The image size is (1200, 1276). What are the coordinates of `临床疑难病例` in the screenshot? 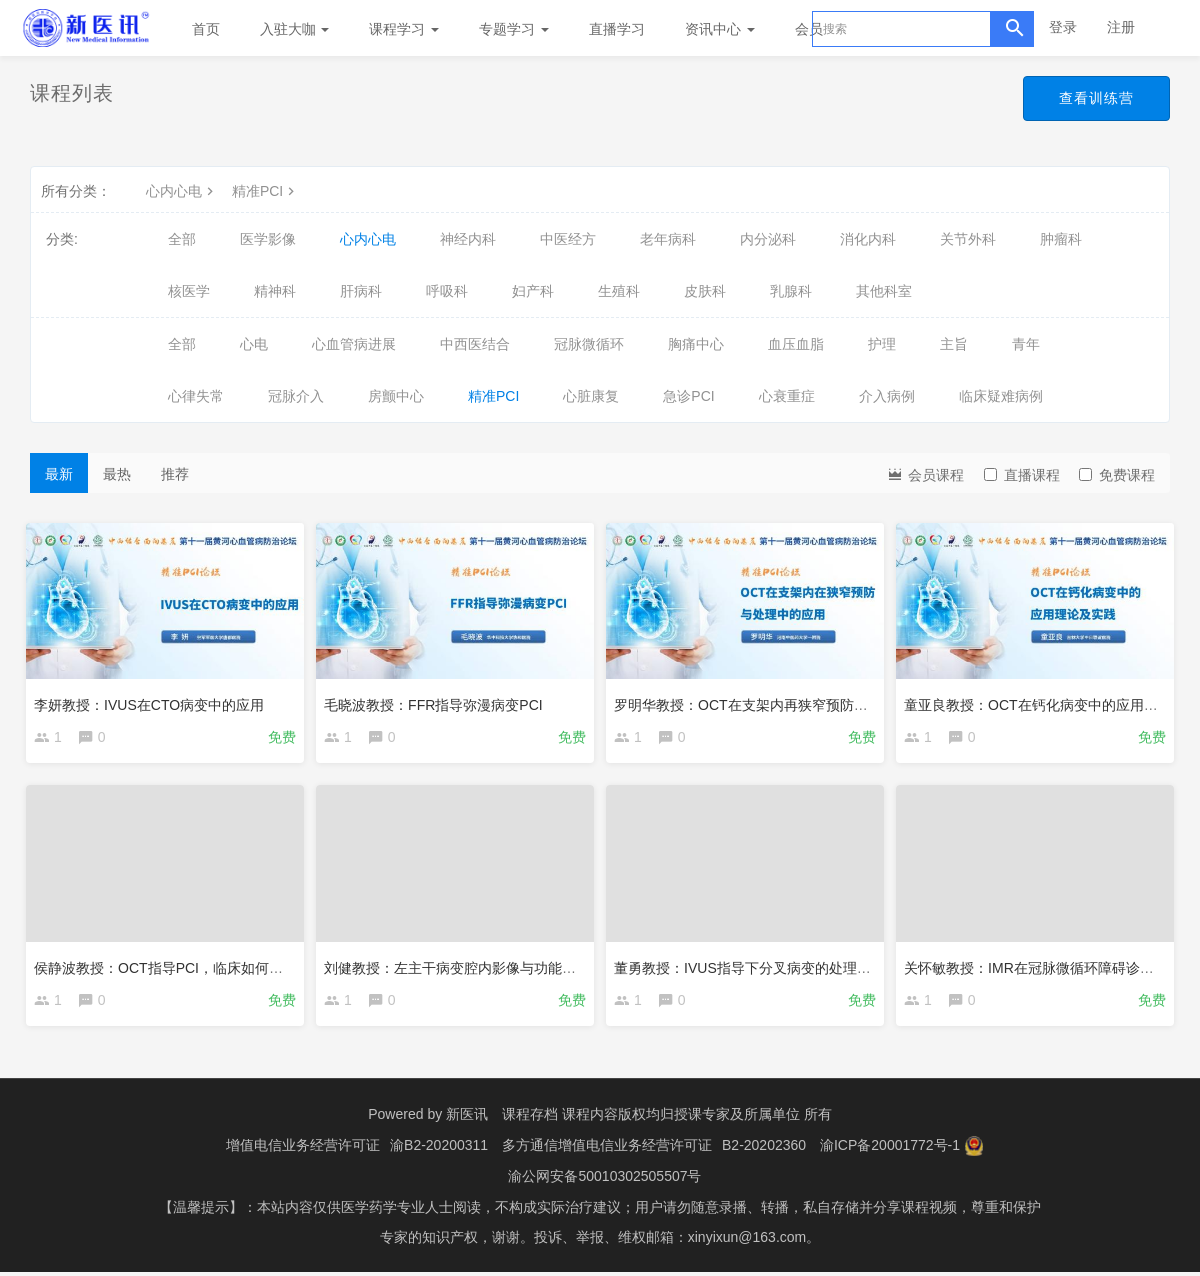 It's located at (1001, 396).